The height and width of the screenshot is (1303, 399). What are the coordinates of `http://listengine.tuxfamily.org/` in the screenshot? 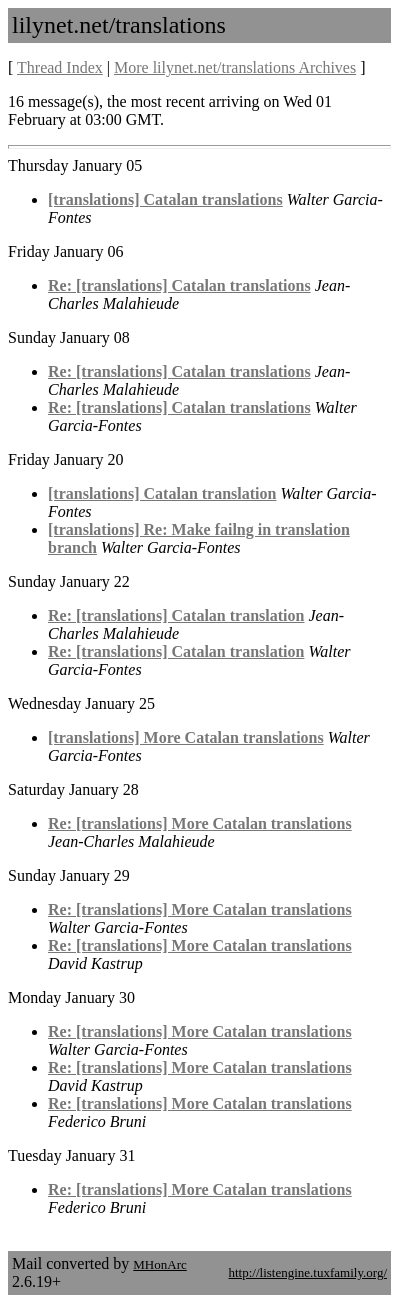 It's located at (307, 1272).